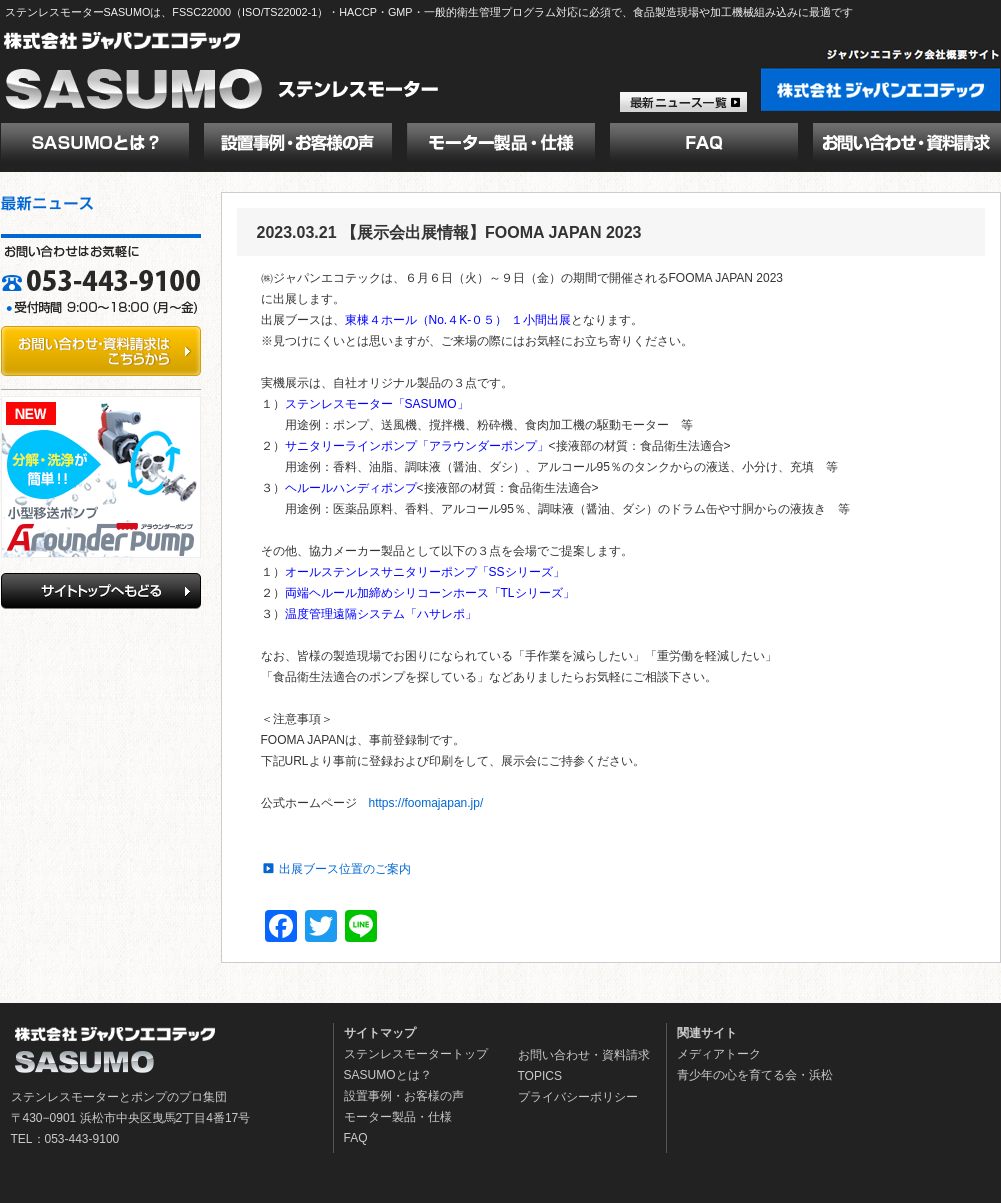 This screenshot has height=1203, width=1001. I want to click on SASUMOとは？, so click(388, 1075).